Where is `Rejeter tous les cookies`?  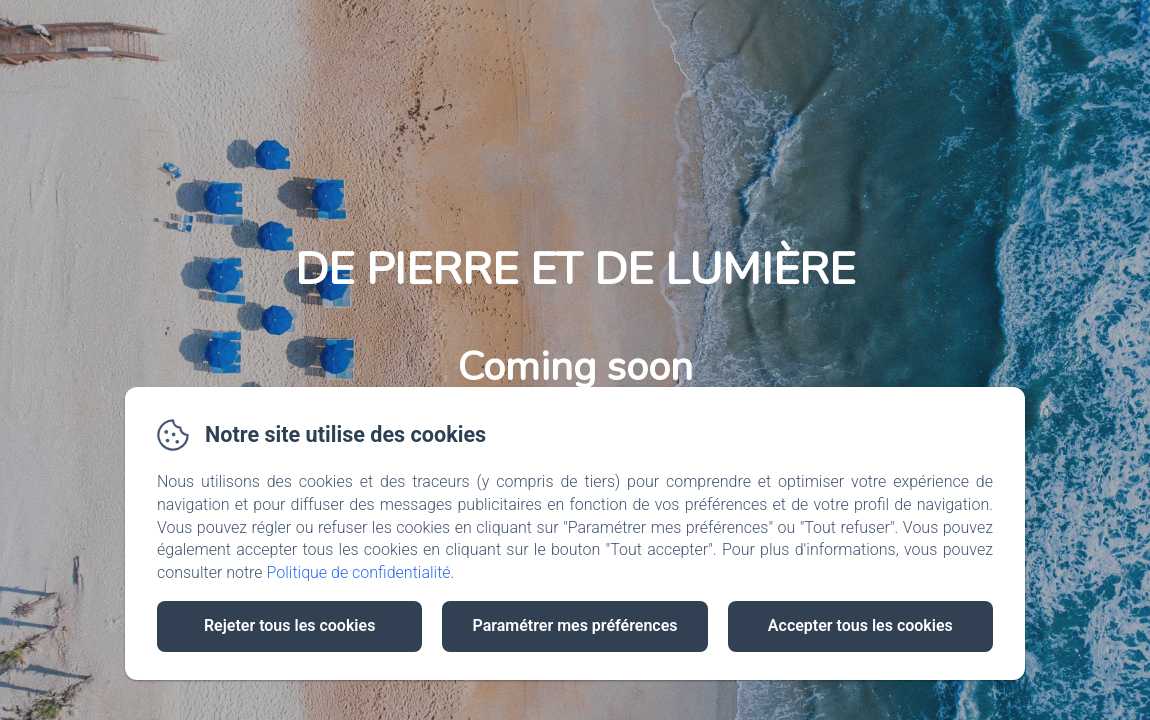 Rejeter tous les cookies is located at coordinates (289, 625).